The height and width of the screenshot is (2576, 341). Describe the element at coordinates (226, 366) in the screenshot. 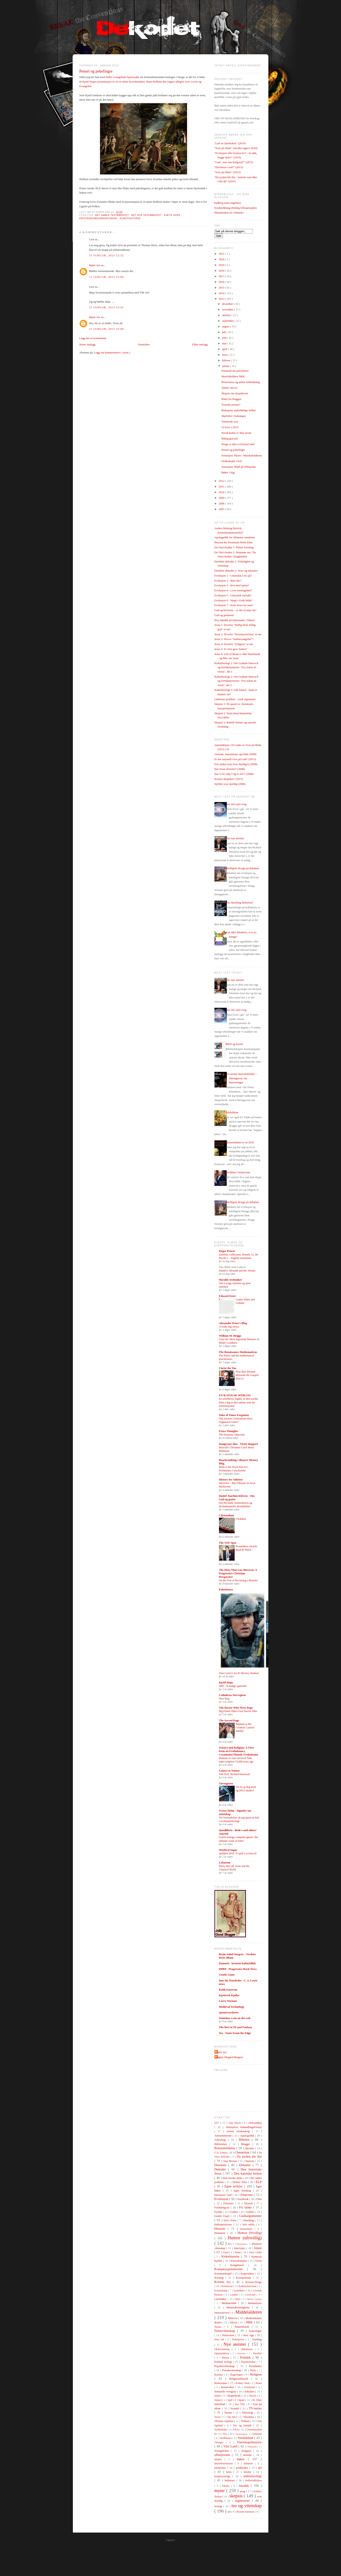

I see `januar` at that location.